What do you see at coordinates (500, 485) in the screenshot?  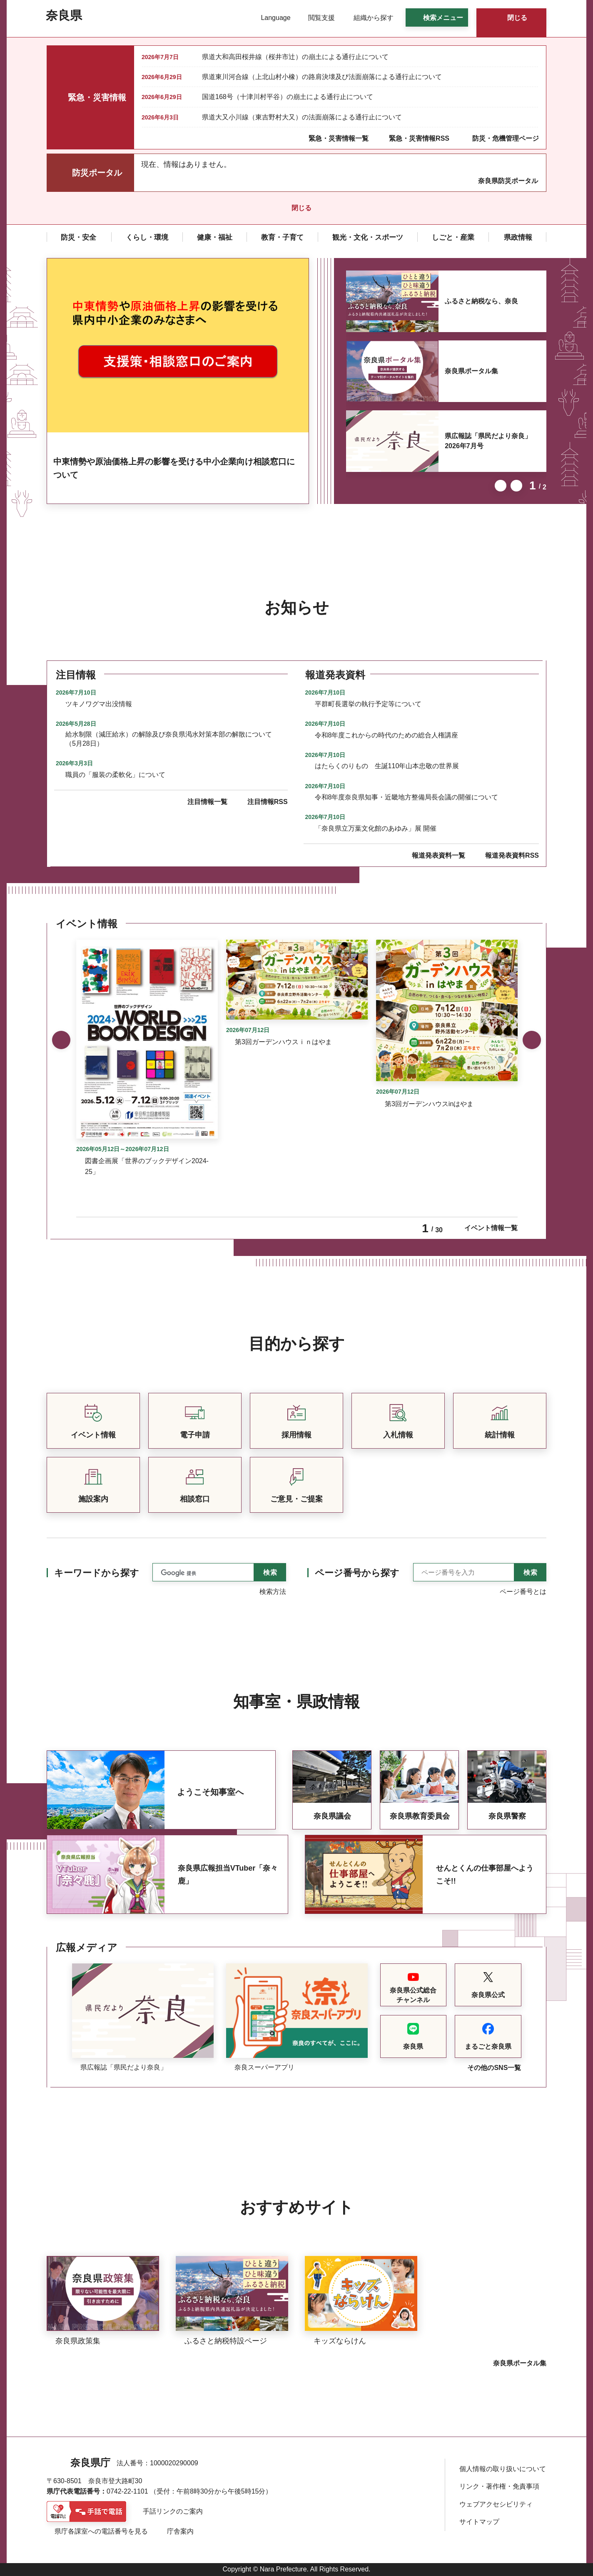 I see `前のスライドを表示 [button]` at bounding box center [500, 485].